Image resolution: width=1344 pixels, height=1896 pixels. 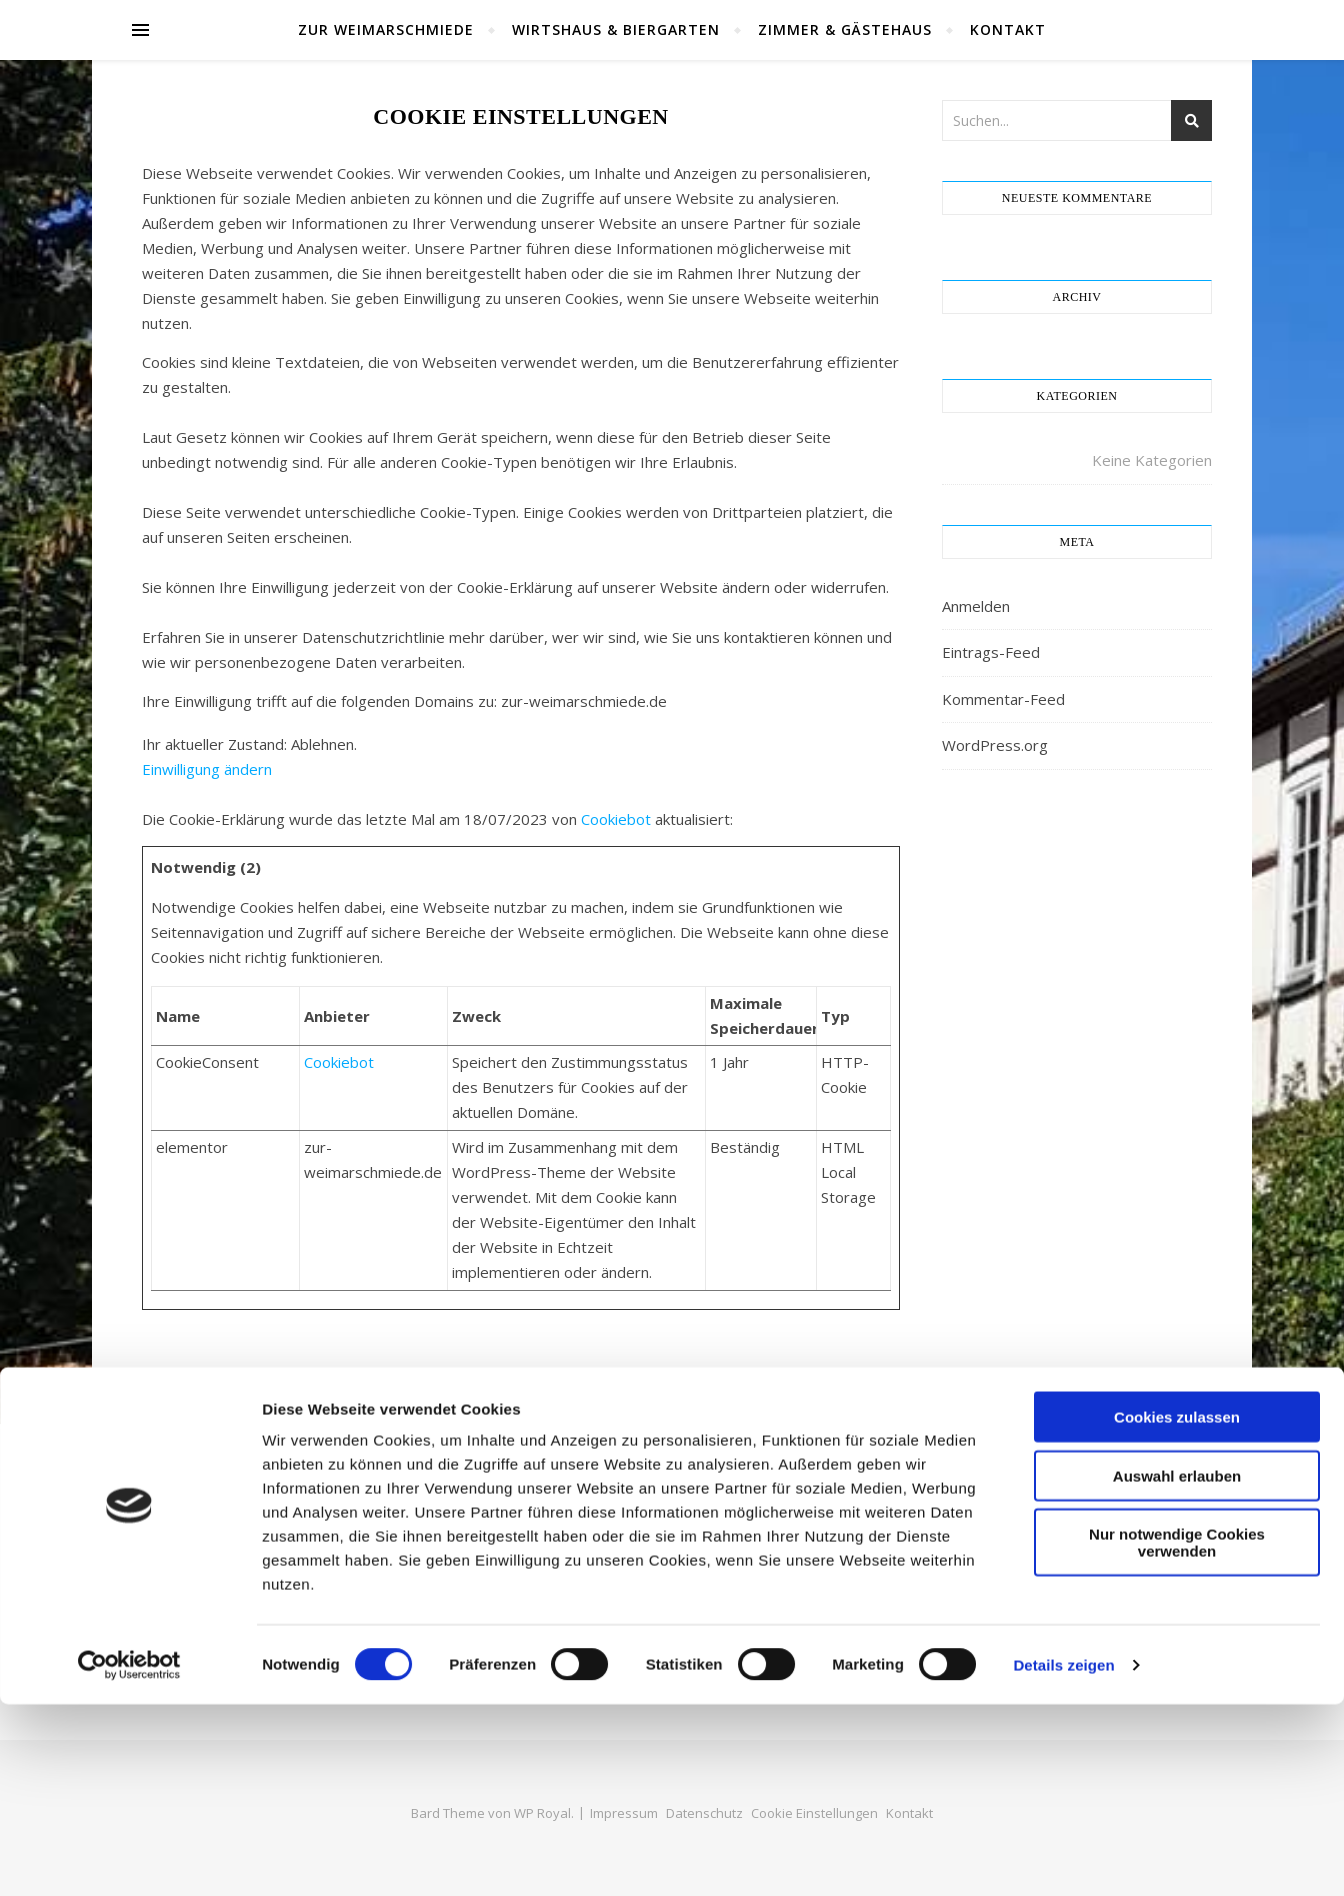 What do you see at coordinates (991, 652) in the screenshot?
I see `Eintrags-Feed` at bounding box center [991, 652].